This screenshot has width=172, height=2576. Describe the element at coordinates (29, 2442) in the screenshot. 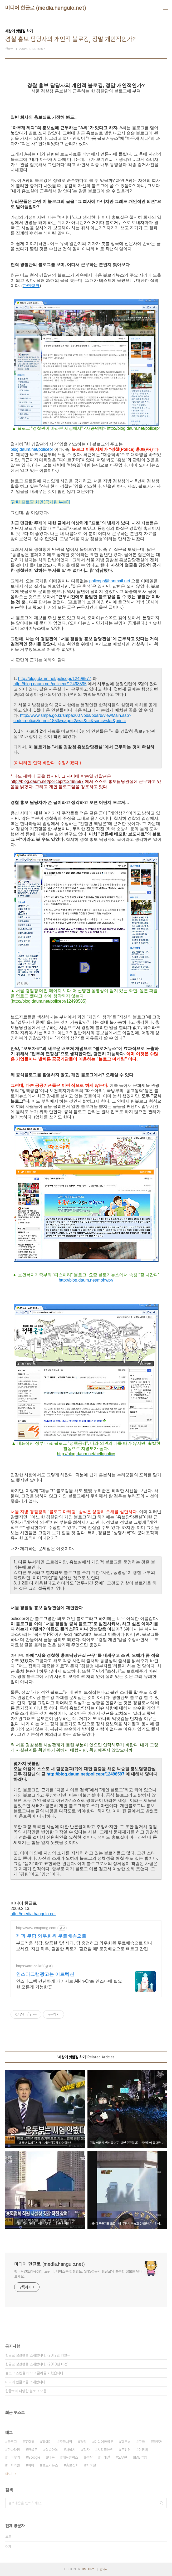

I see `조중동` at that location.